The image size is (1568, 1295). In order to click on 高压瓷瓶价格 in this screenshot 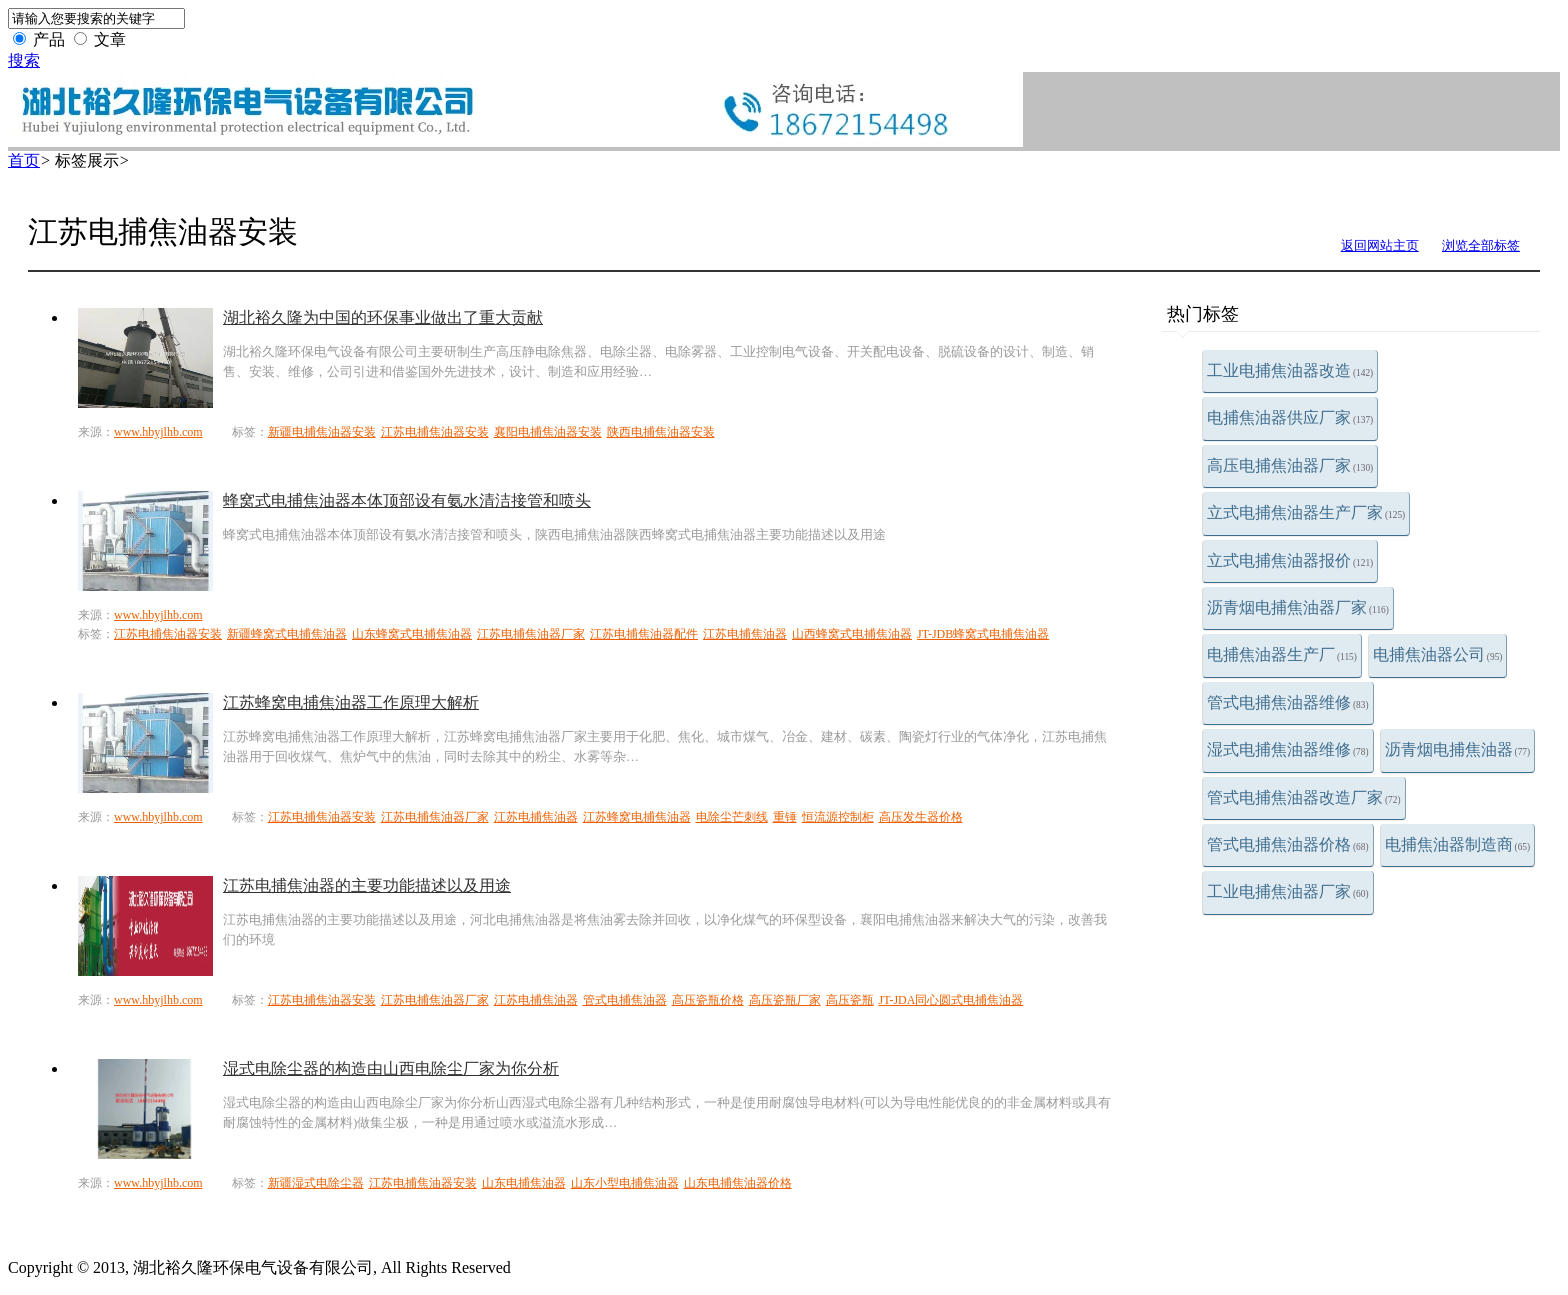, I will do `click(708, 1000)`.